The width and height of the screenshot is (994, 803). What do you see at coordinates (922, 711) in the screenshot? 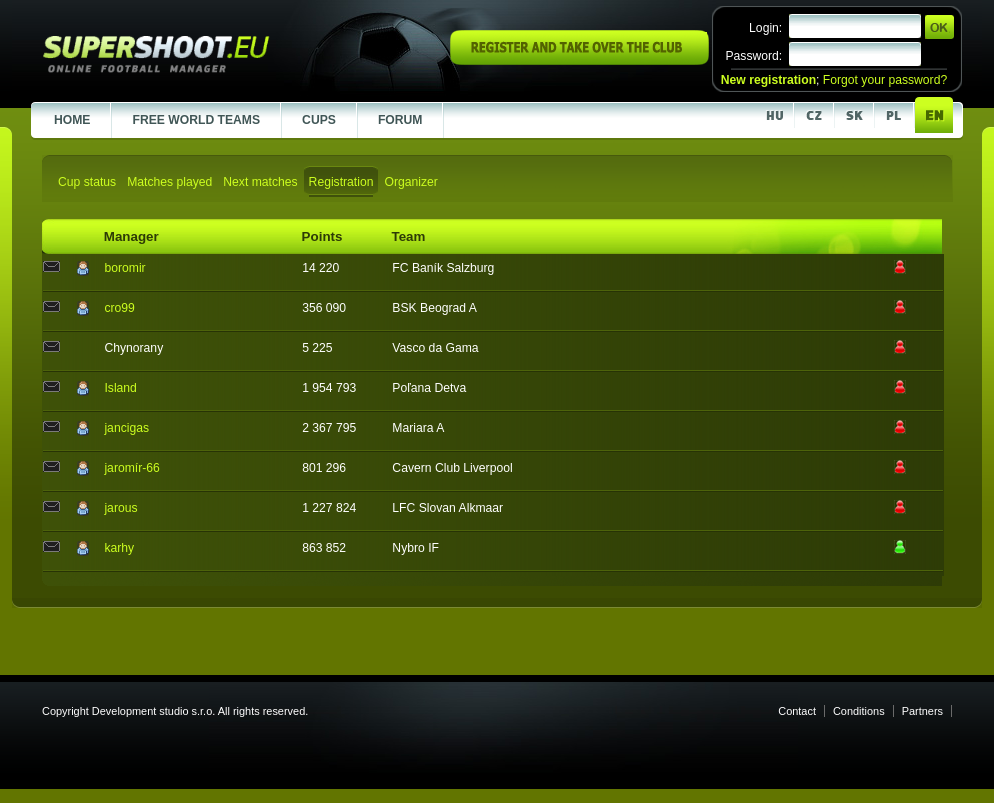
I see `Partners` at bounding box center [922, 711].